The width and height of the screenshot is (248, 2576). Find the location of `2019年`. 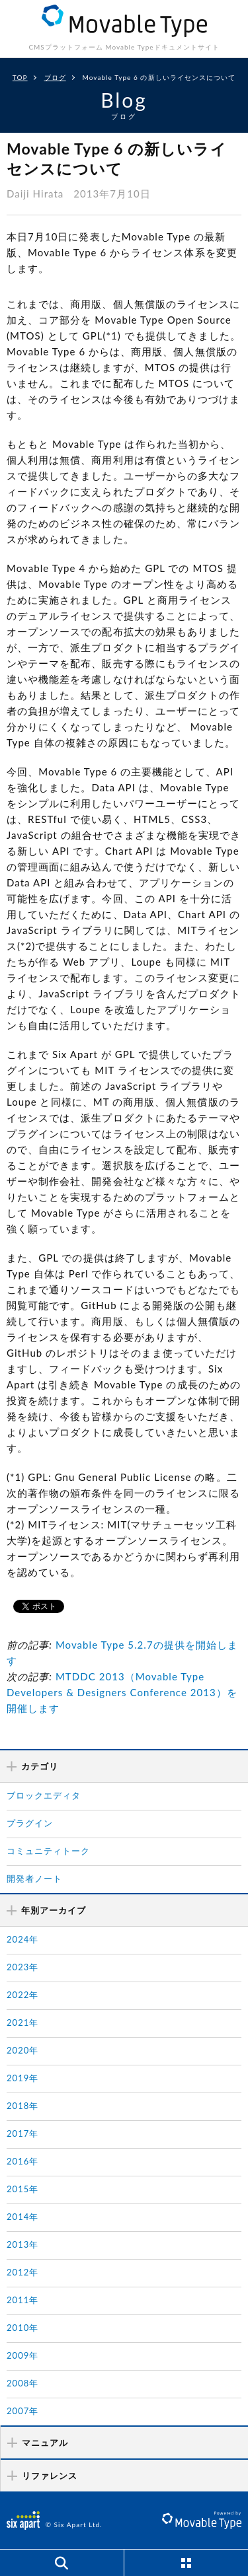

2019年 is located at coordinates (22, 2078).